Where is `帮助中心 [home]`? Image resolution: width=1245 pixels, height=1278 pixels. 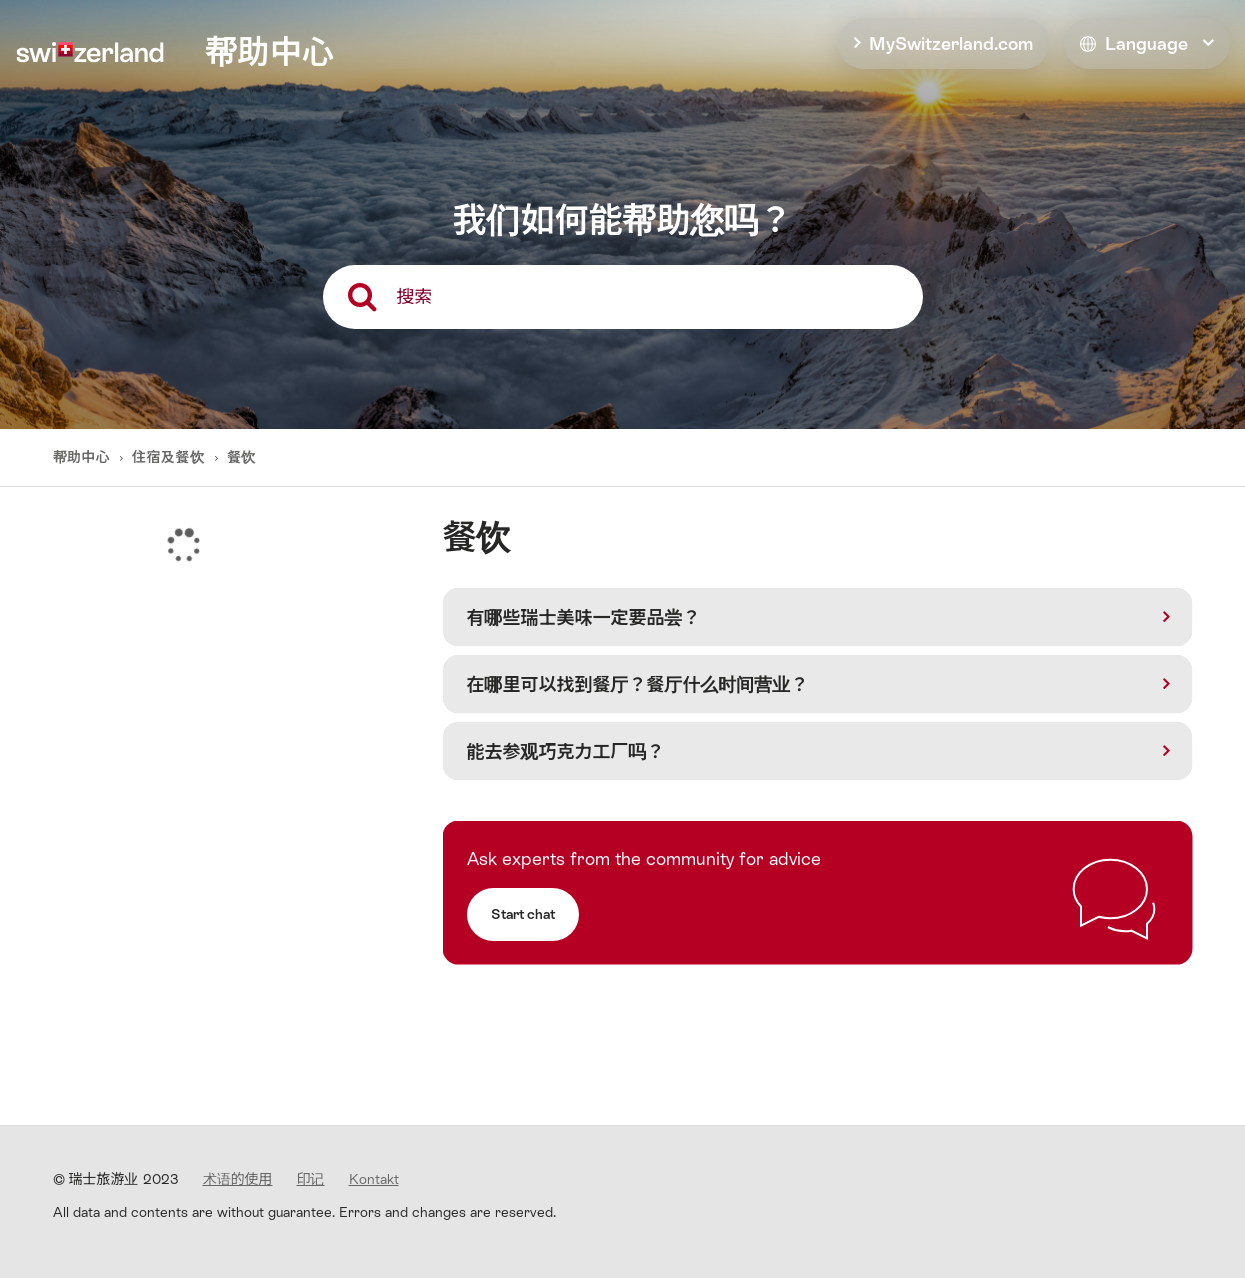
帮助中心 [home] is located at coordinates (269, 52).